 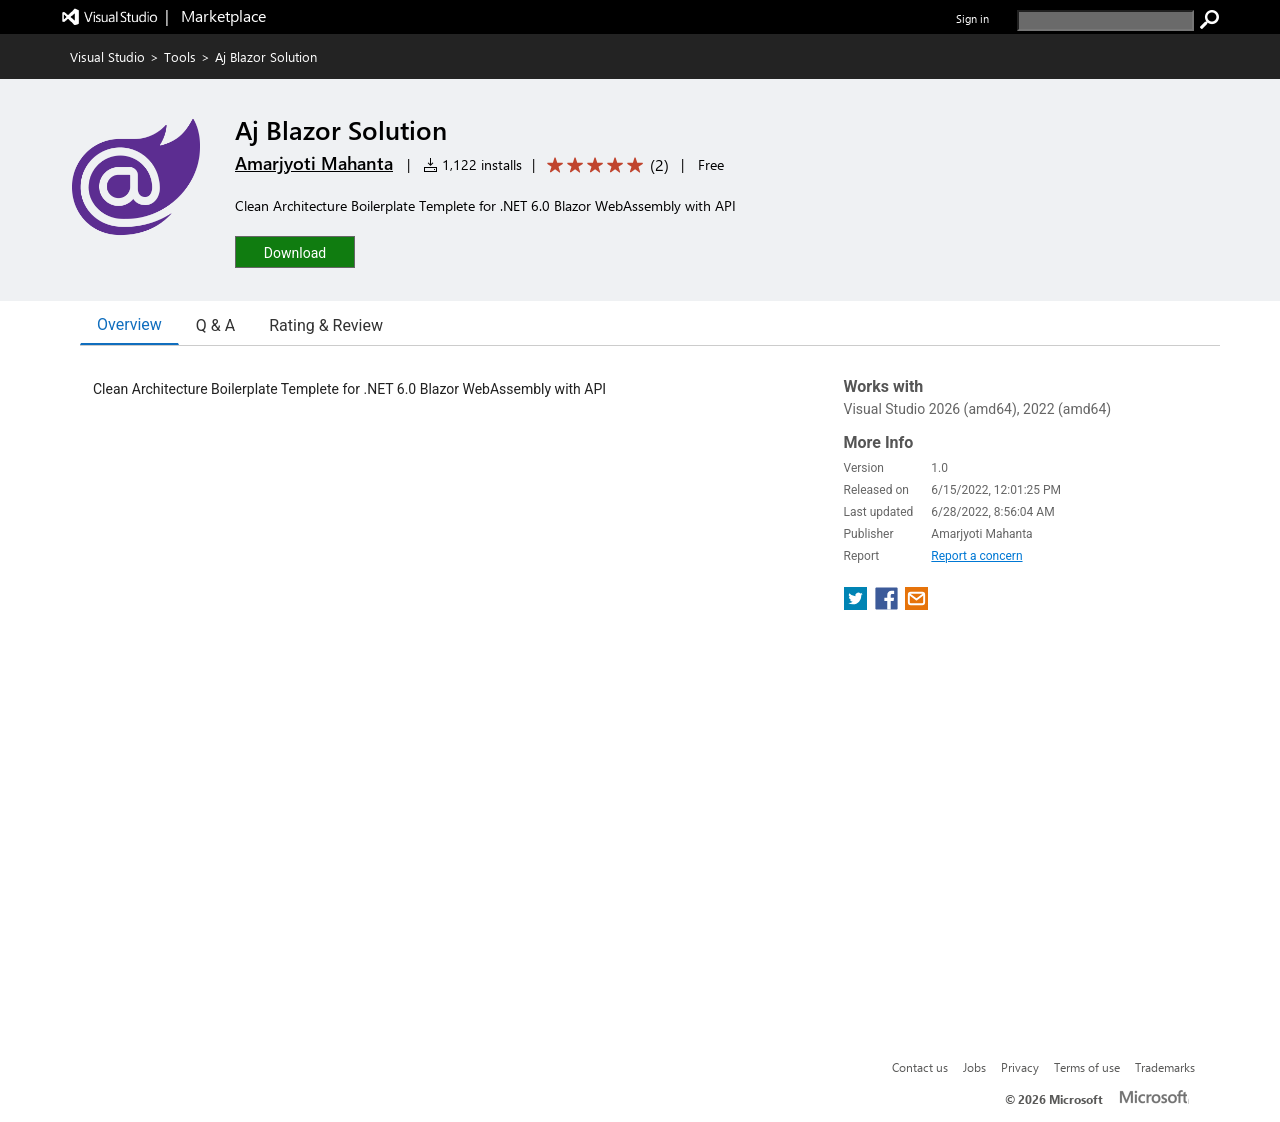 What do you see at coordinates (107, 56) in the screenshot?
I see `Visual Studio` at bounding box center [107, 56].